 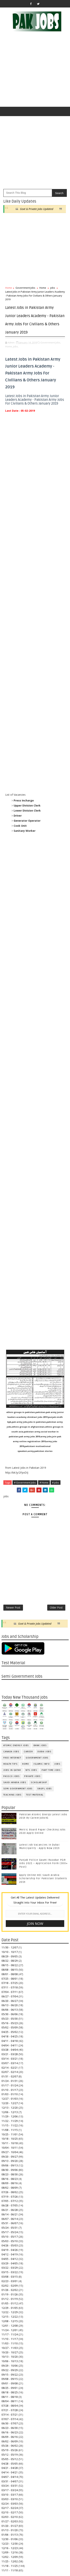 I want to click on 12/01 - 12/08, so click(x=9, y=2328).